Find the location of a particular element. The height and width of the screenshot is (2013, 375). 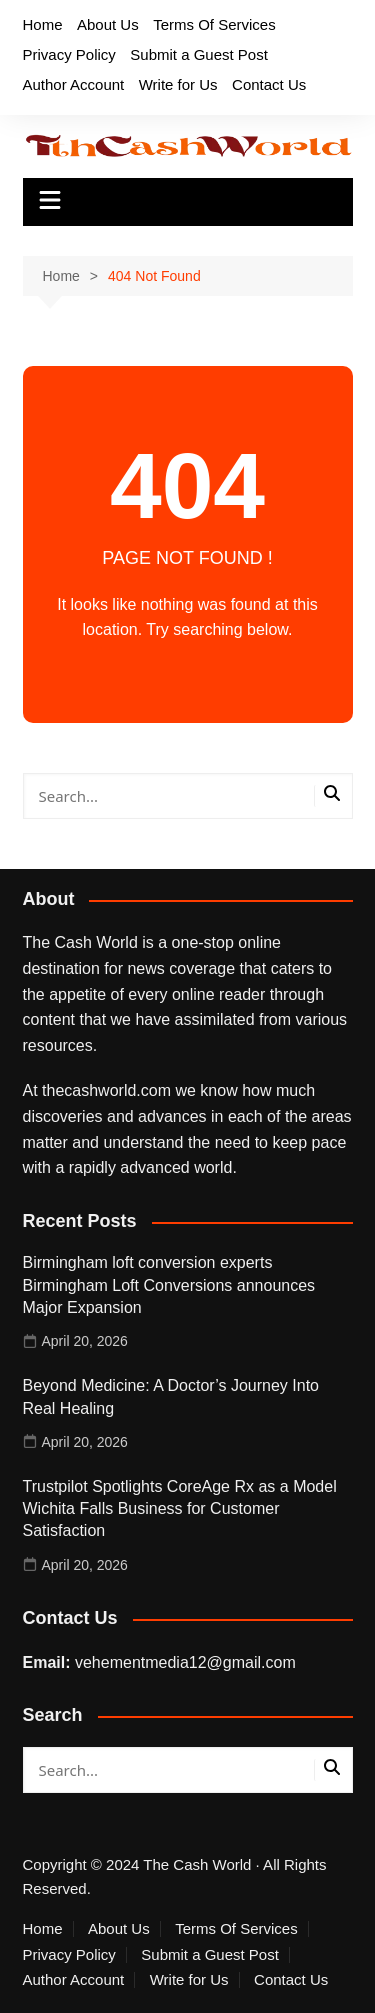

Privacy Policy is located at coordinates (69, 54).